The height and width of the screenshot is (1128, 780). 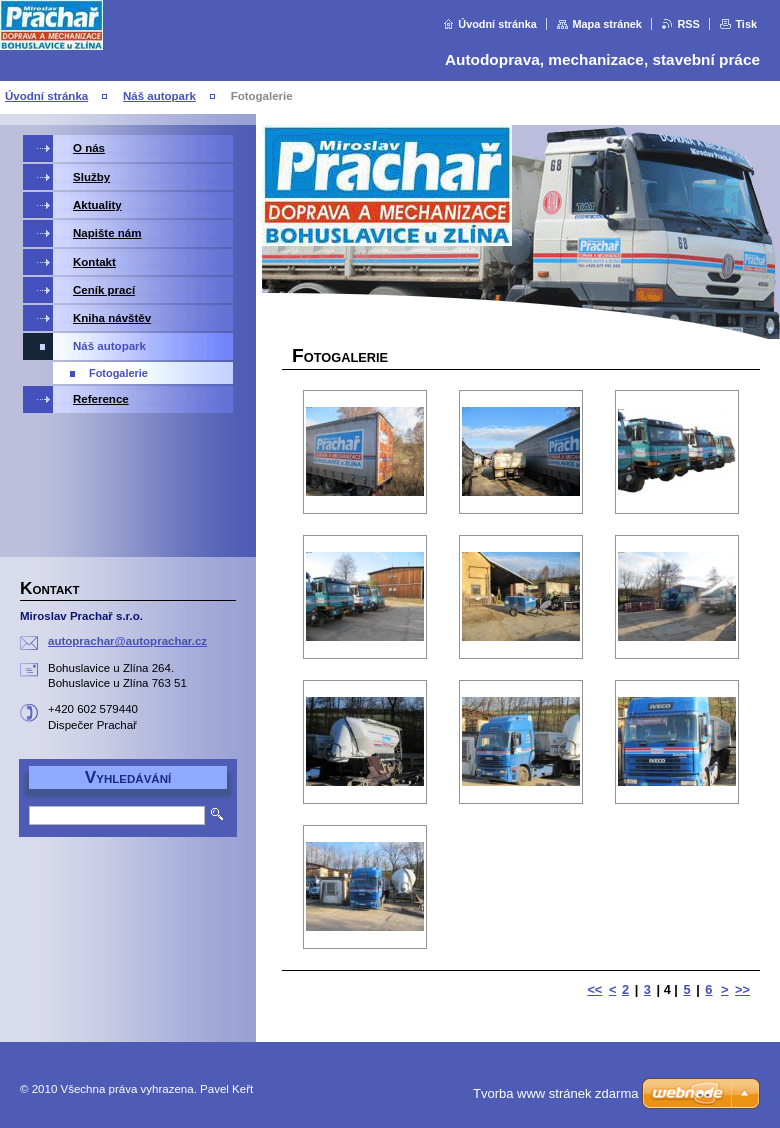 What do you see at coordinates (746, 24) in the screenshot?
I see `Tisk` at bounding box center [746, 24].